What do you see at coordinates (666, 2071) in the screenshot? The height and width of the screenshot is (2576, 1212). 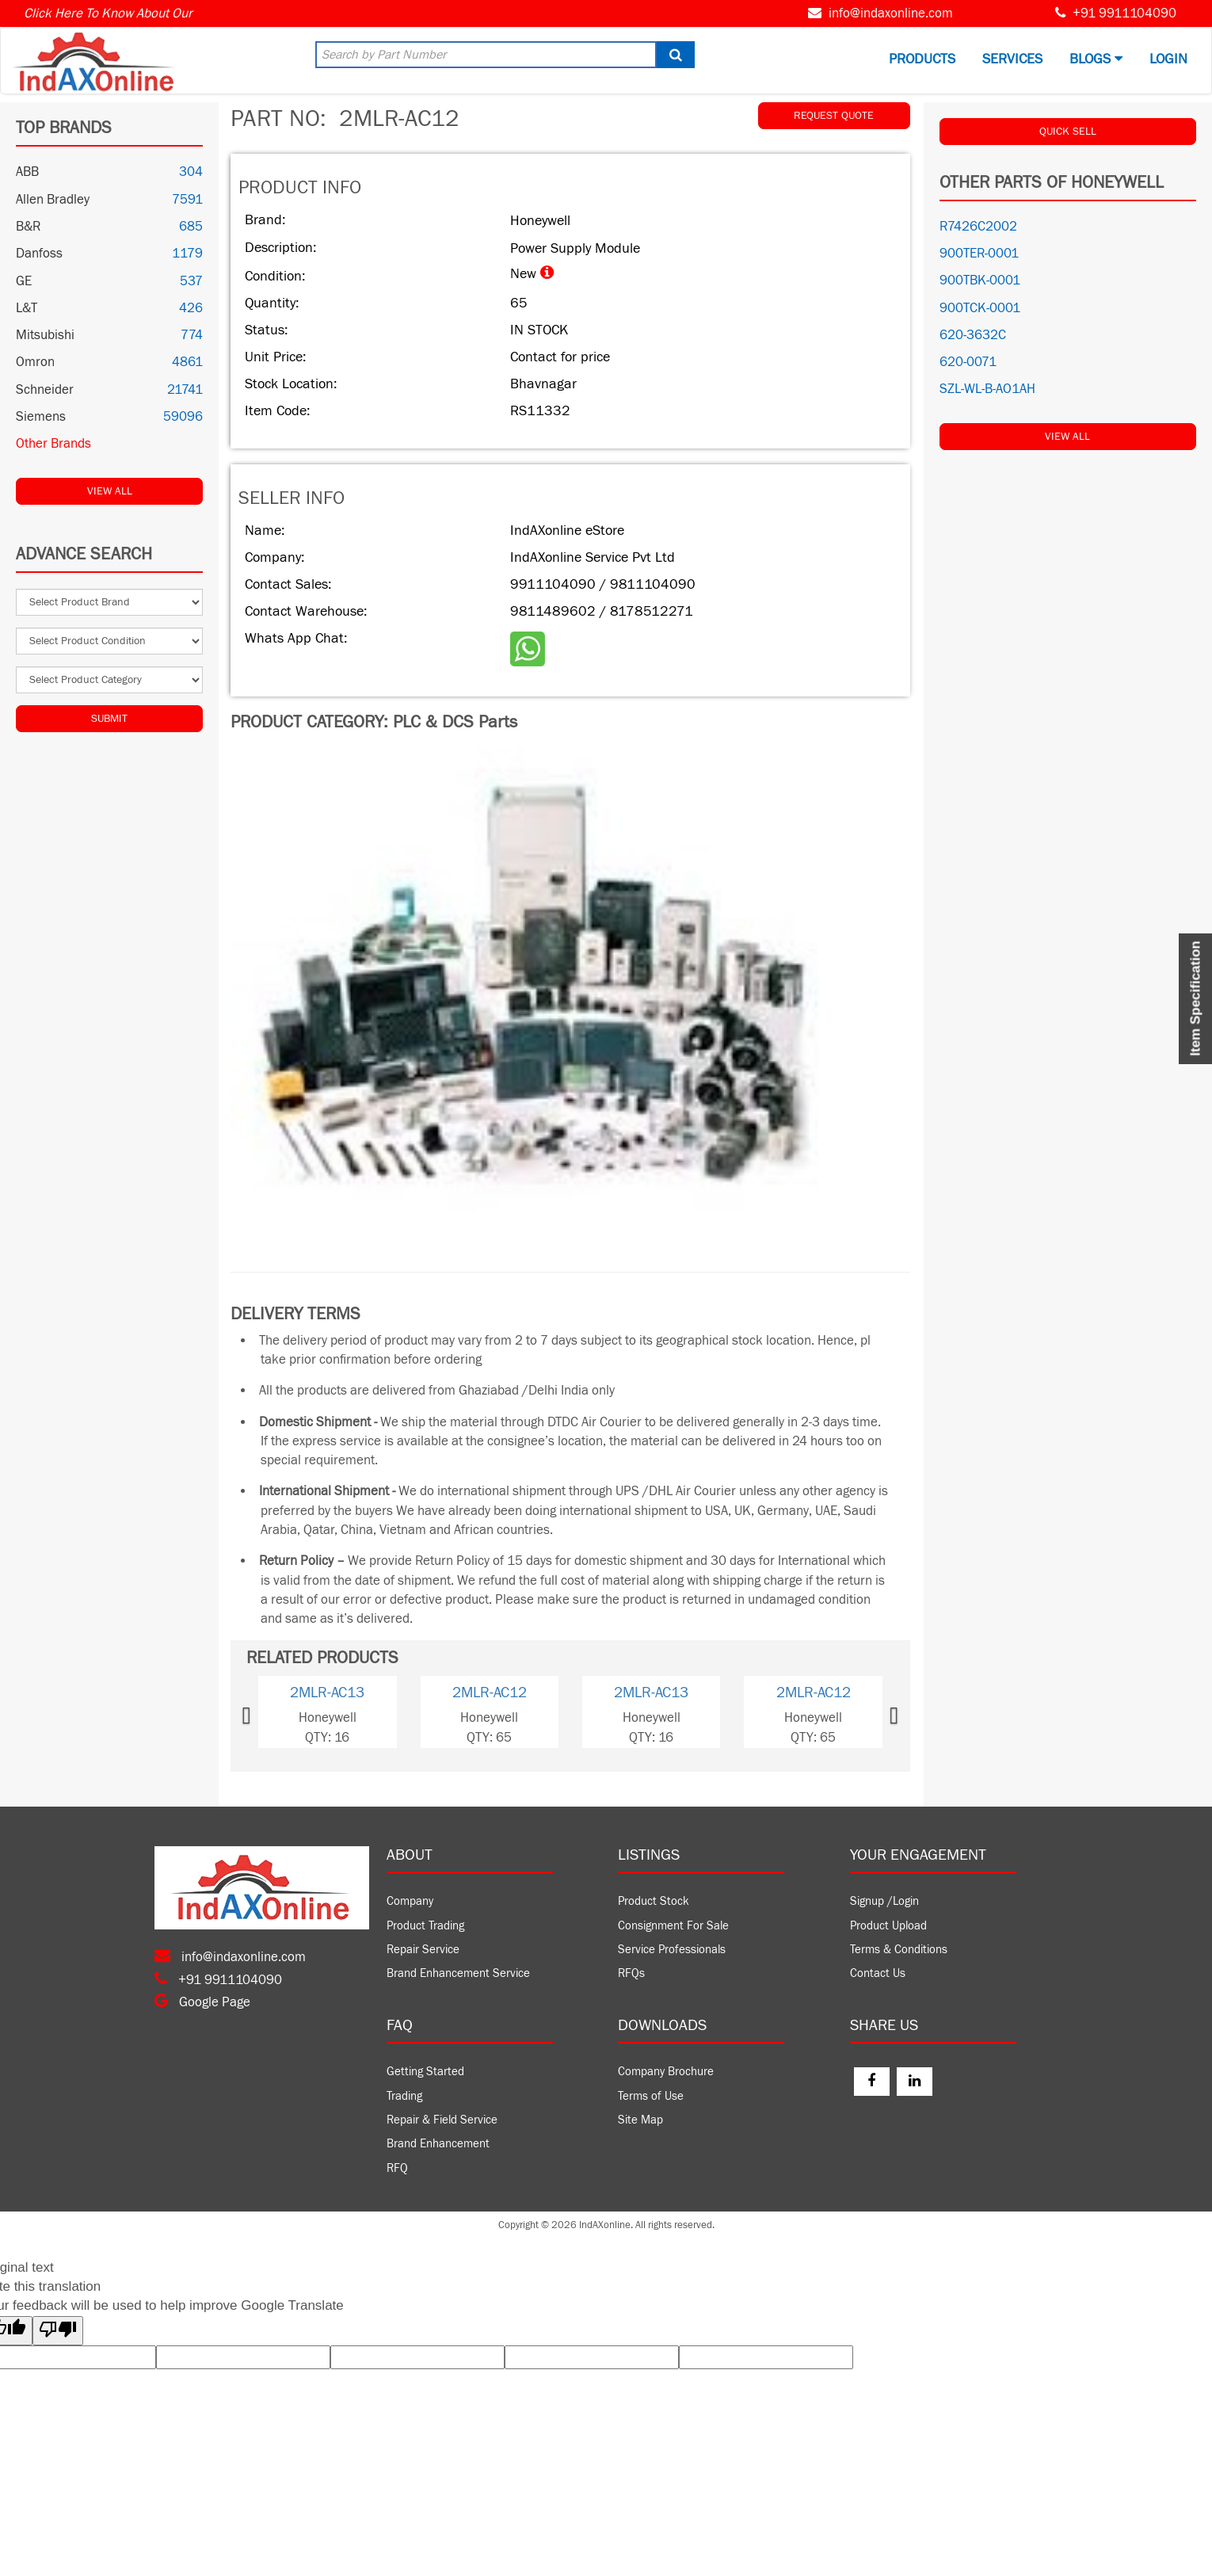 I see `Company Brochure` at bounding box center [666, 2071].